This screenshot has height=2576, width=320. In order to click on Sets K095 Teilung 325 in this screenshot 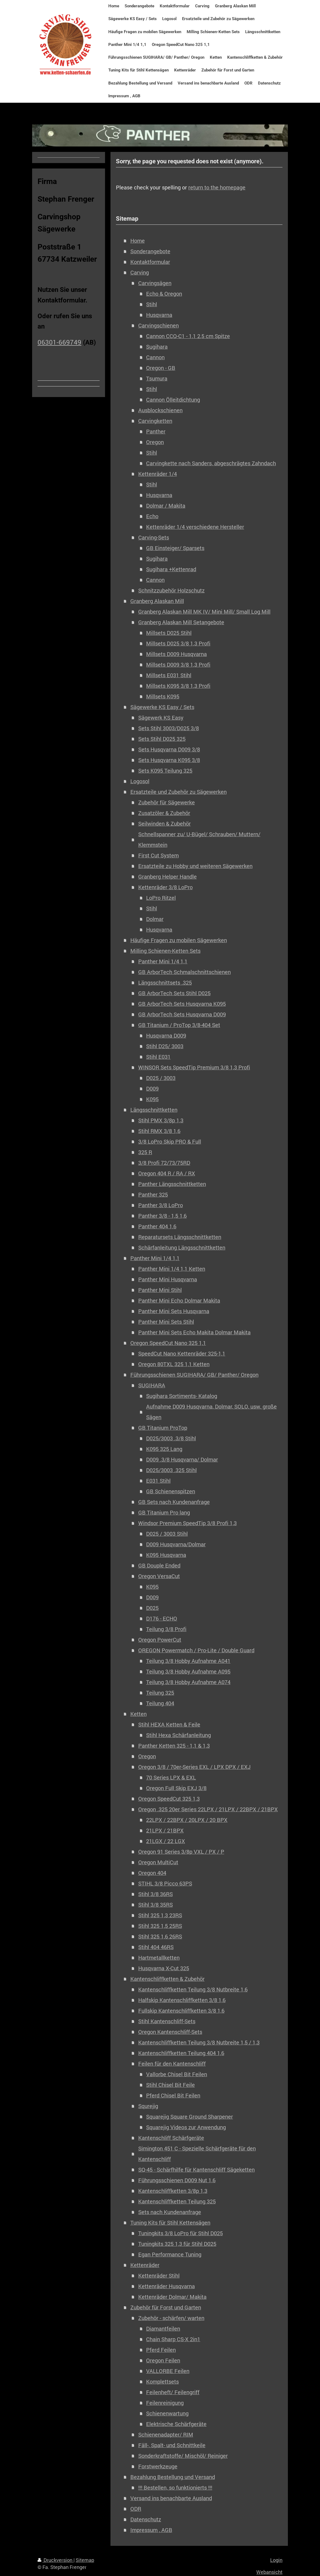, I will do `click(165, 770)`.